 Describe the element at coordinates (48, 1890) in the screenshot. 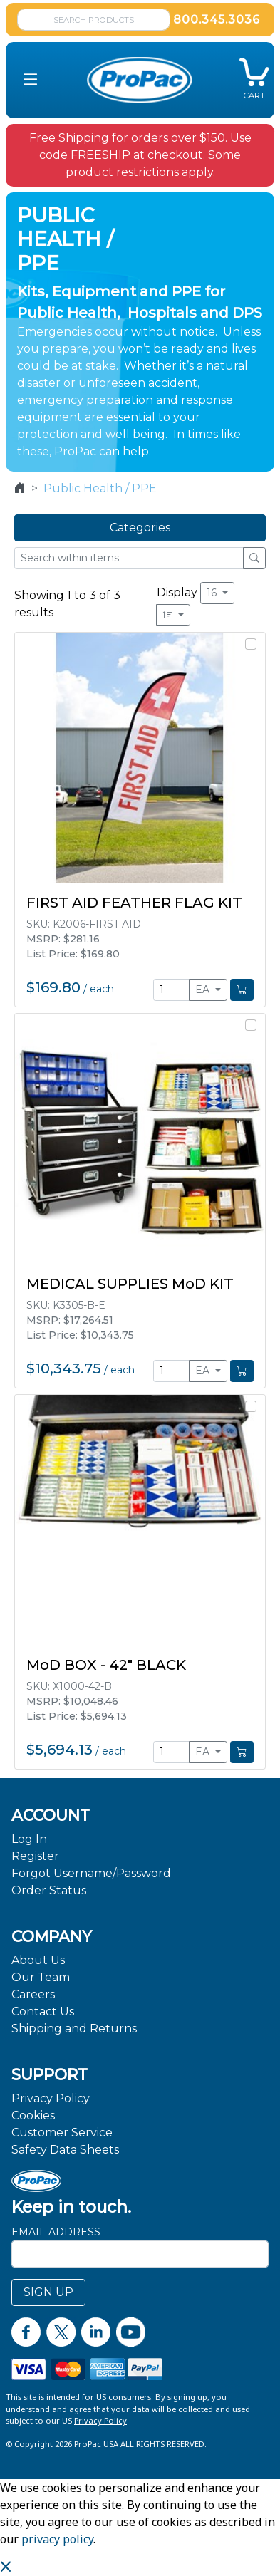

I see `Order Status` at that location.